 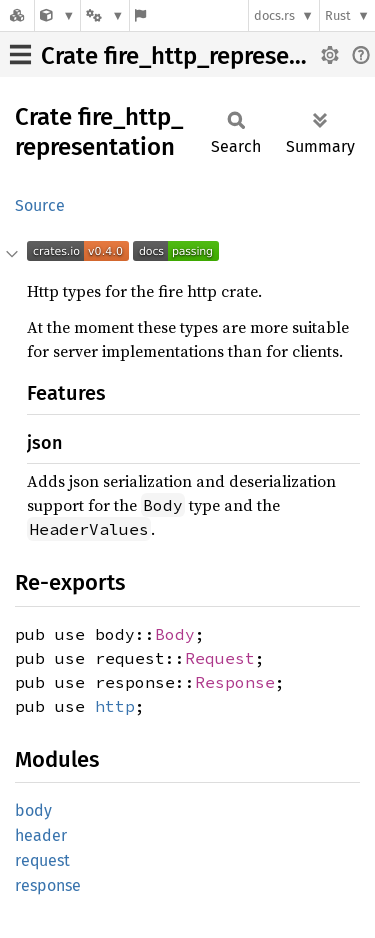 What do you see at coordinates (33, 810) in the screenshot?
I see `body` at bounding box center [33, 810].